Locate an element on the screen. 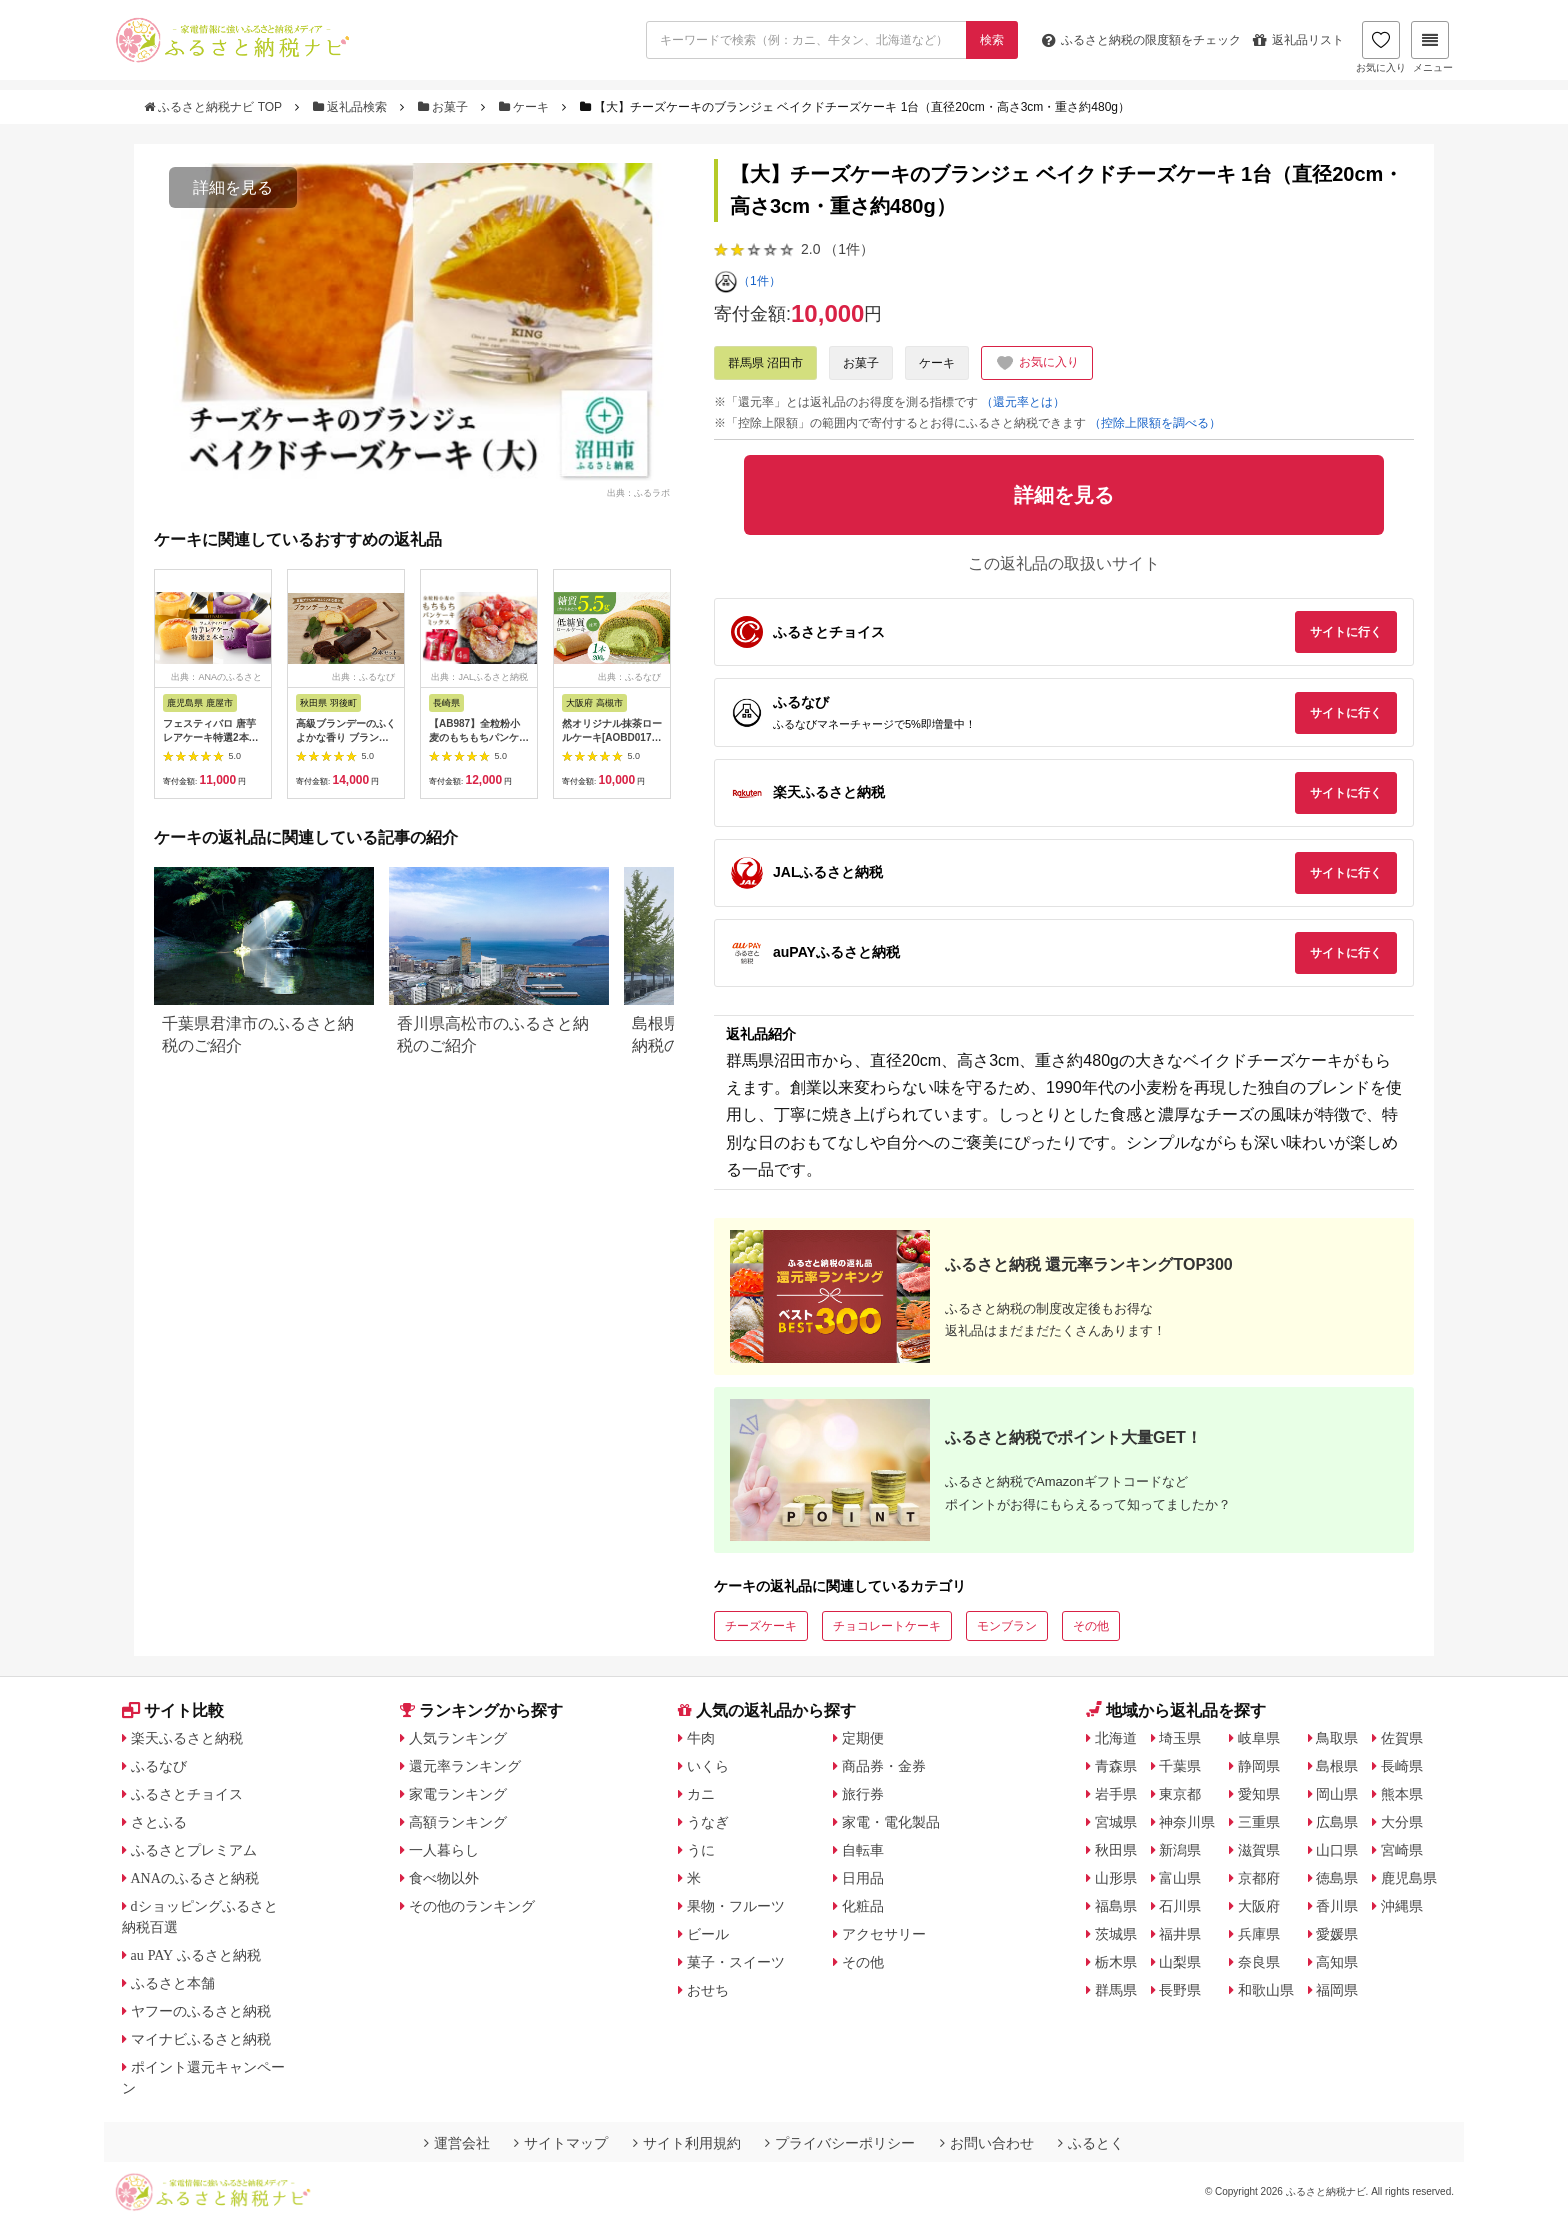 Image resolution: width=1568 pixels, height=2222 pixels. 食べ物以外 is located at coordinates (444, 1878).